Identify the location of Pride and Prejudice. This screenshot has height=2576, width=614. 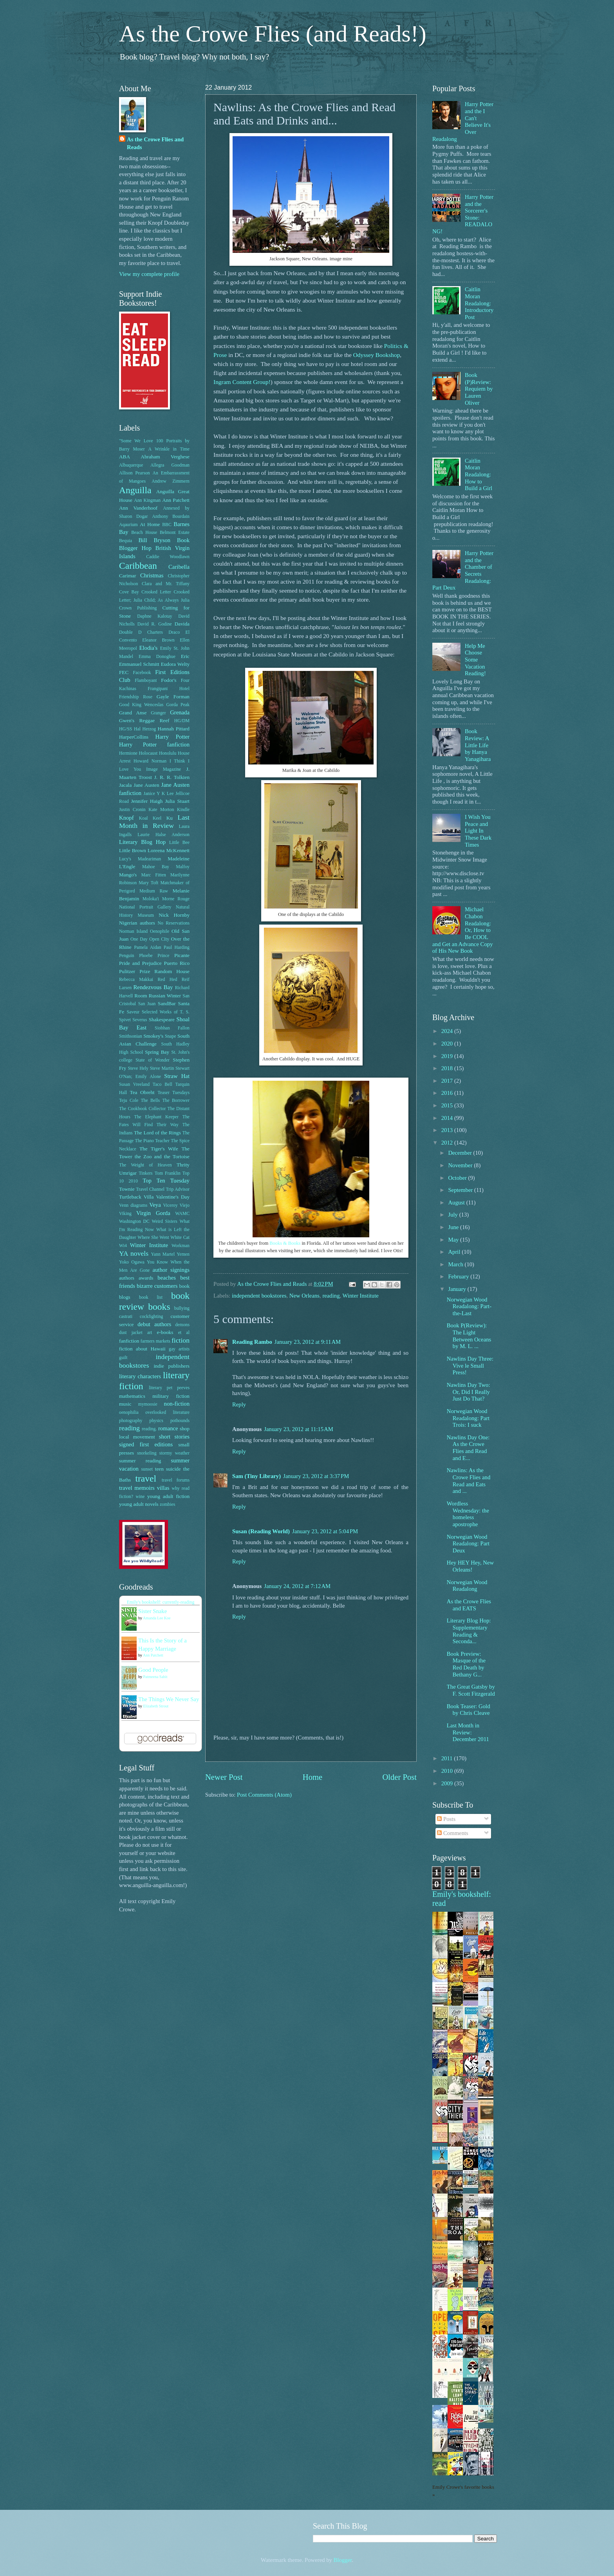
(140, 963).